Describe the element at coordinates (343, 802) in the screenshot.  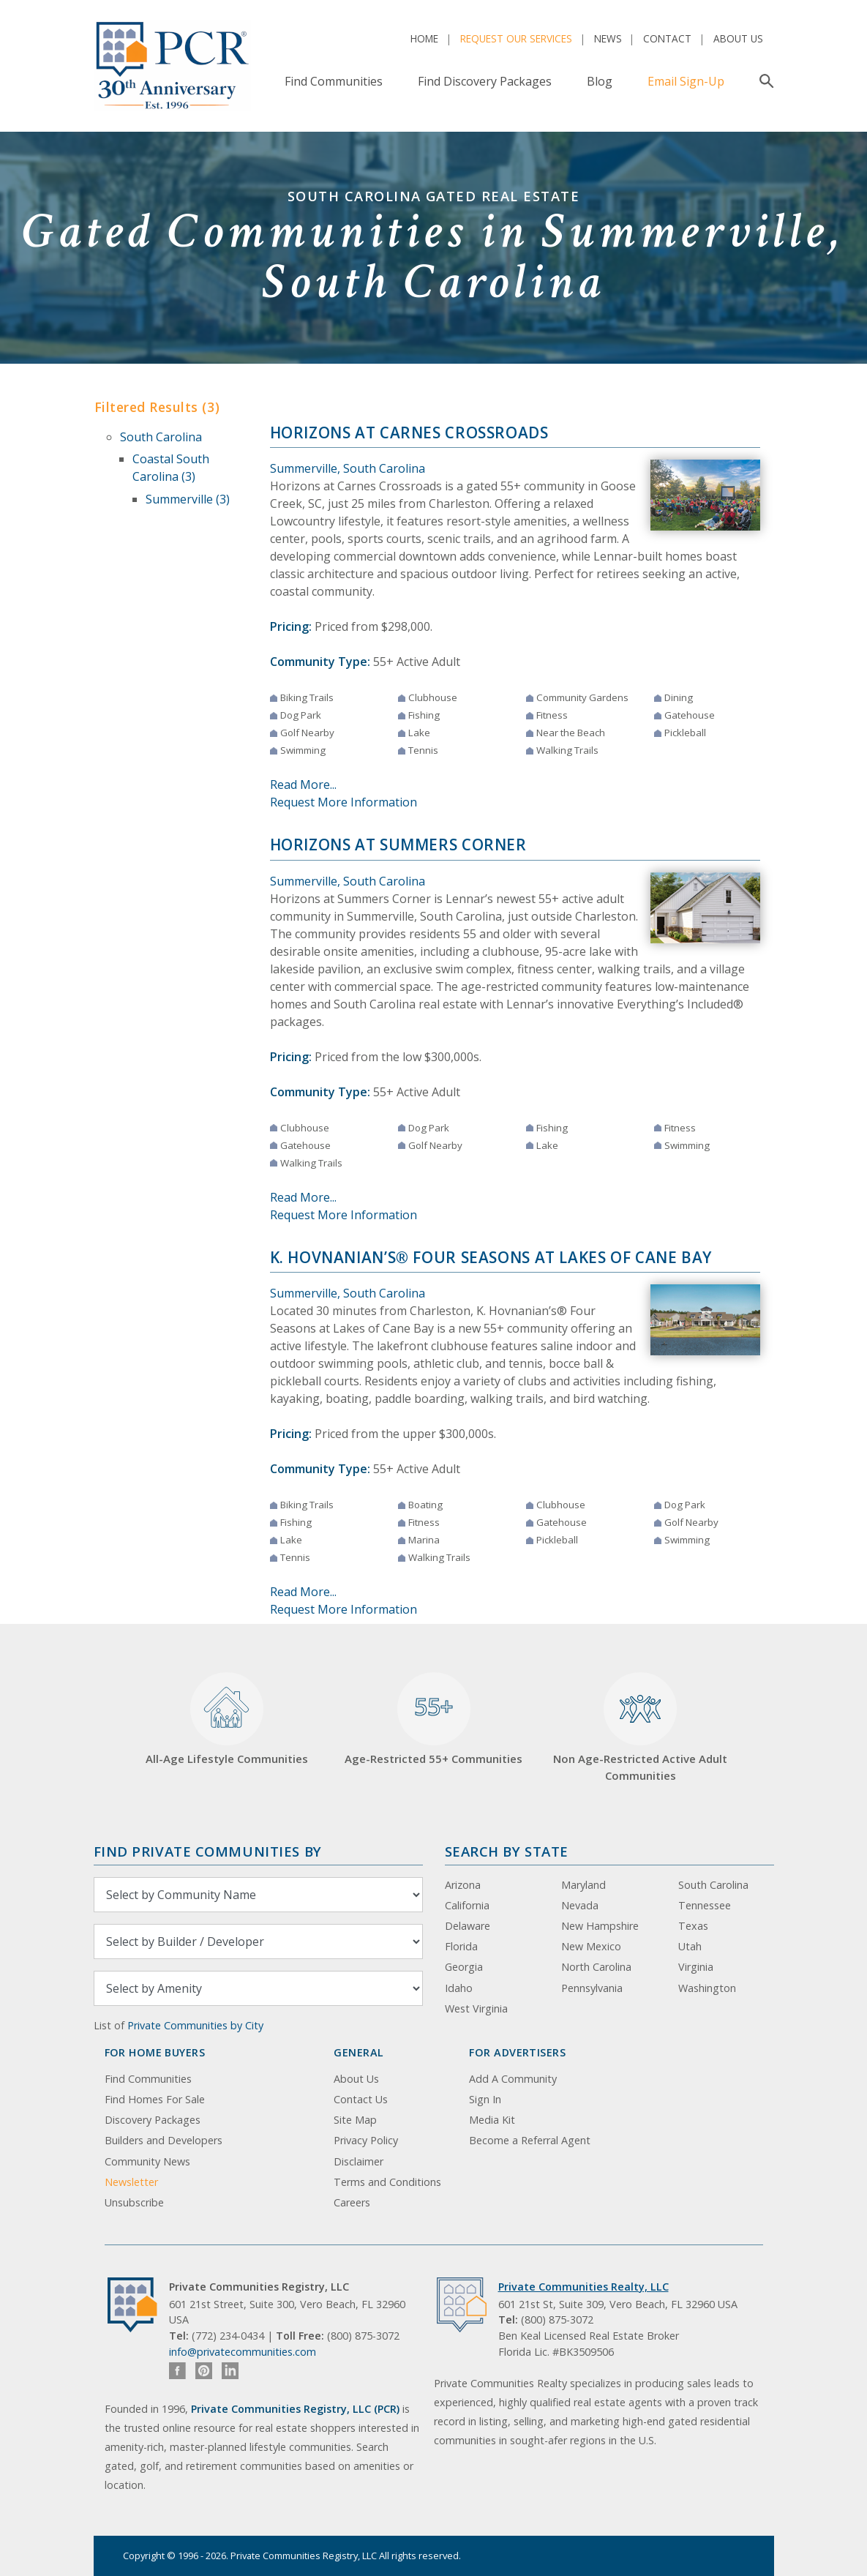
I see `Request More Information` at that location.